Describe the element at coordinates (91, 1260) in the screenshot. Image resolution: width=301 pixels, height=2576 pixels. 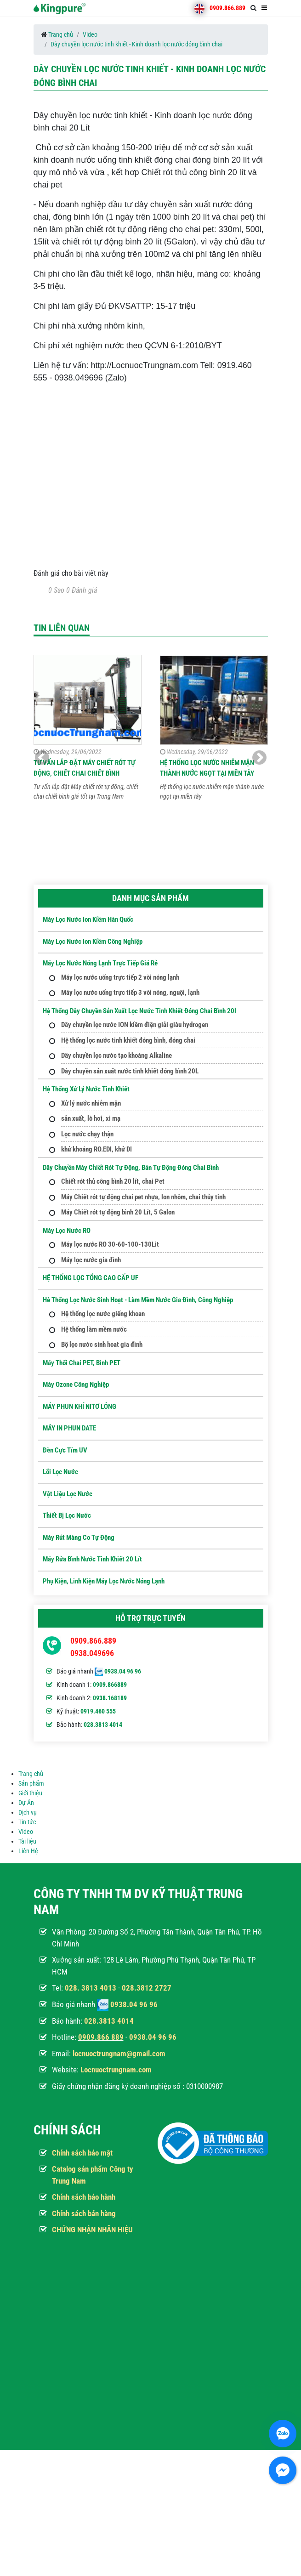
I see `Máy lọc nước gia đình` at that location.